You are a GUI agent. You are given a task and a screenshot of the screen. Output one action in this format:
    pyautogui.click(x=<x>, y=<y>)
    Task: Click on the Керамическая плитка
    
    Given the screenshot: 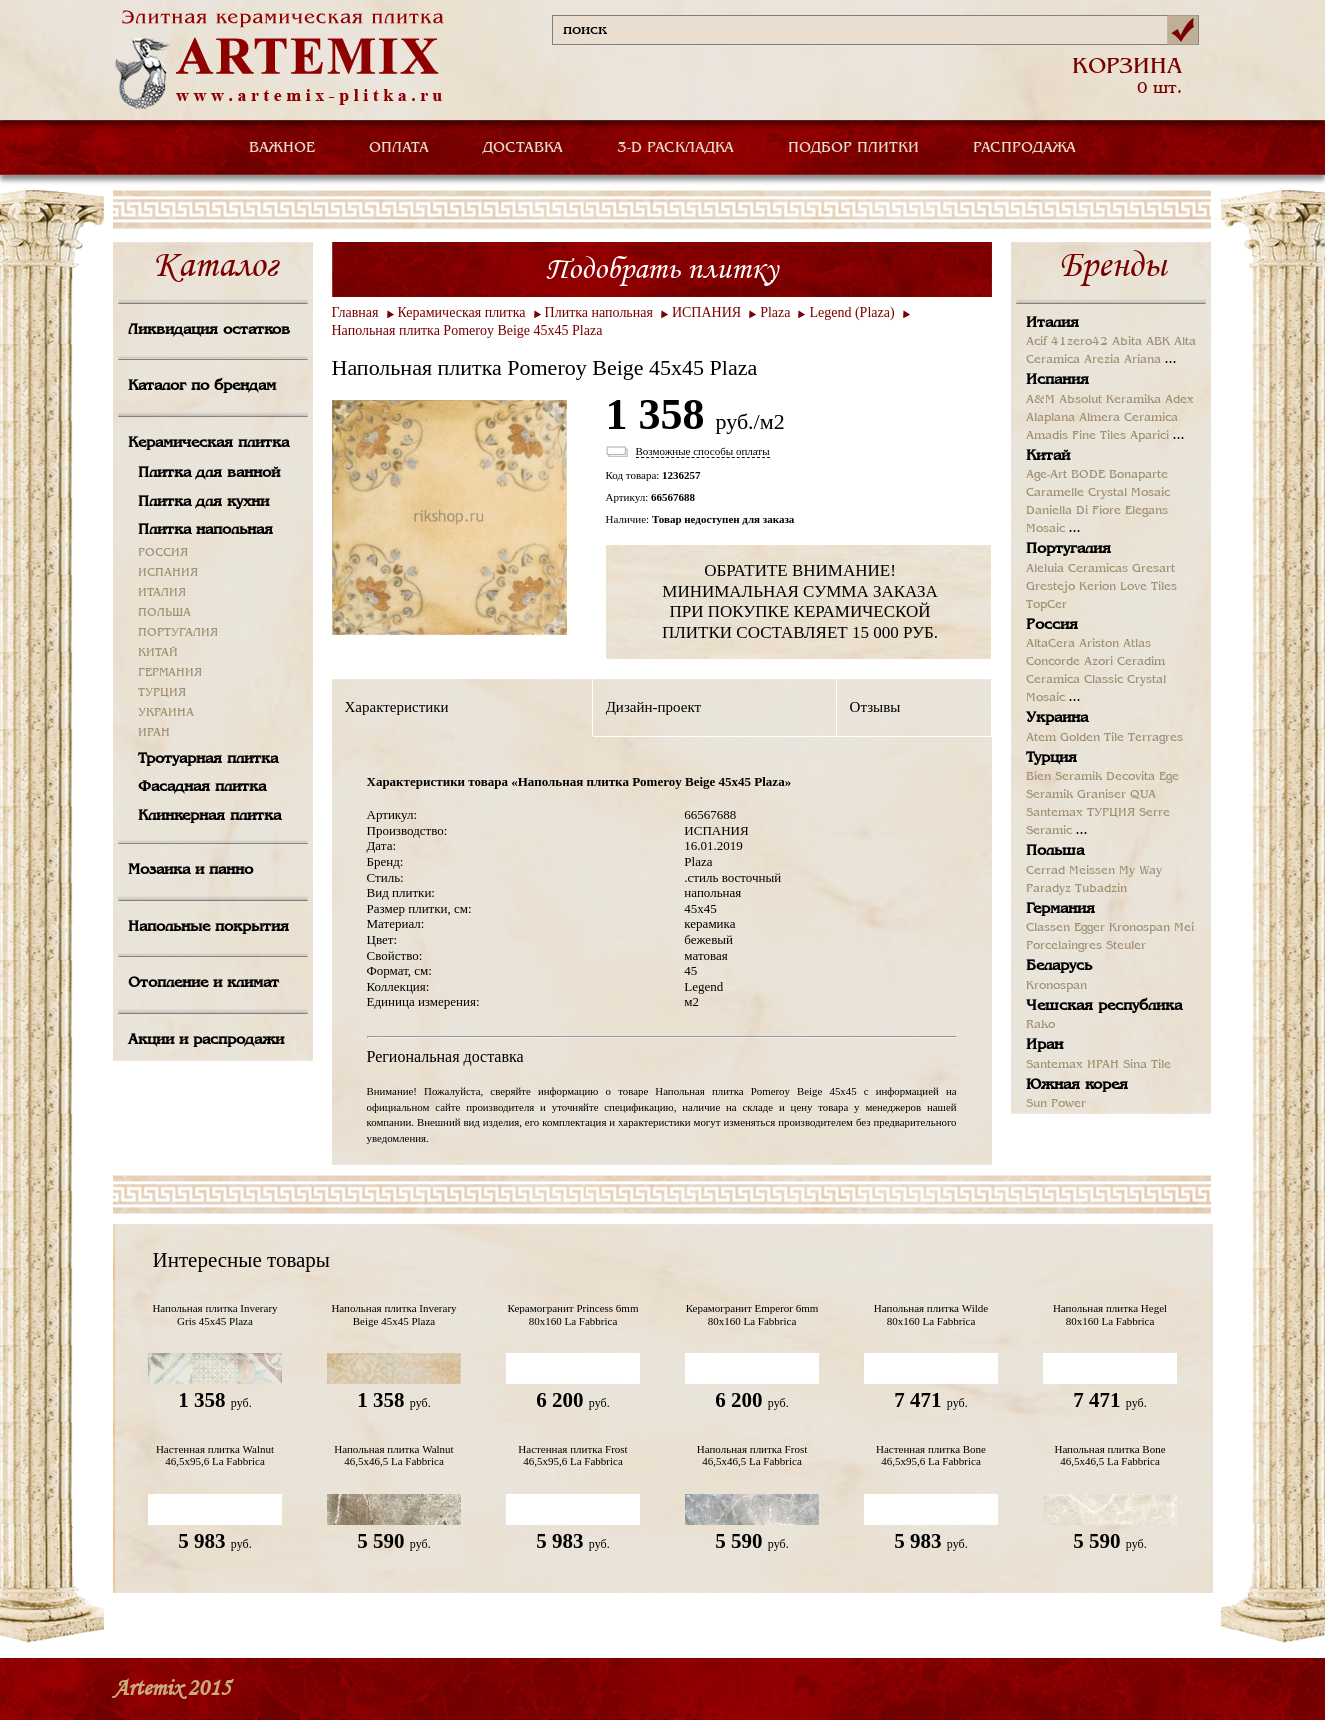 What is the action you would take?
    pyautogui.click(x=208, y=443)
    